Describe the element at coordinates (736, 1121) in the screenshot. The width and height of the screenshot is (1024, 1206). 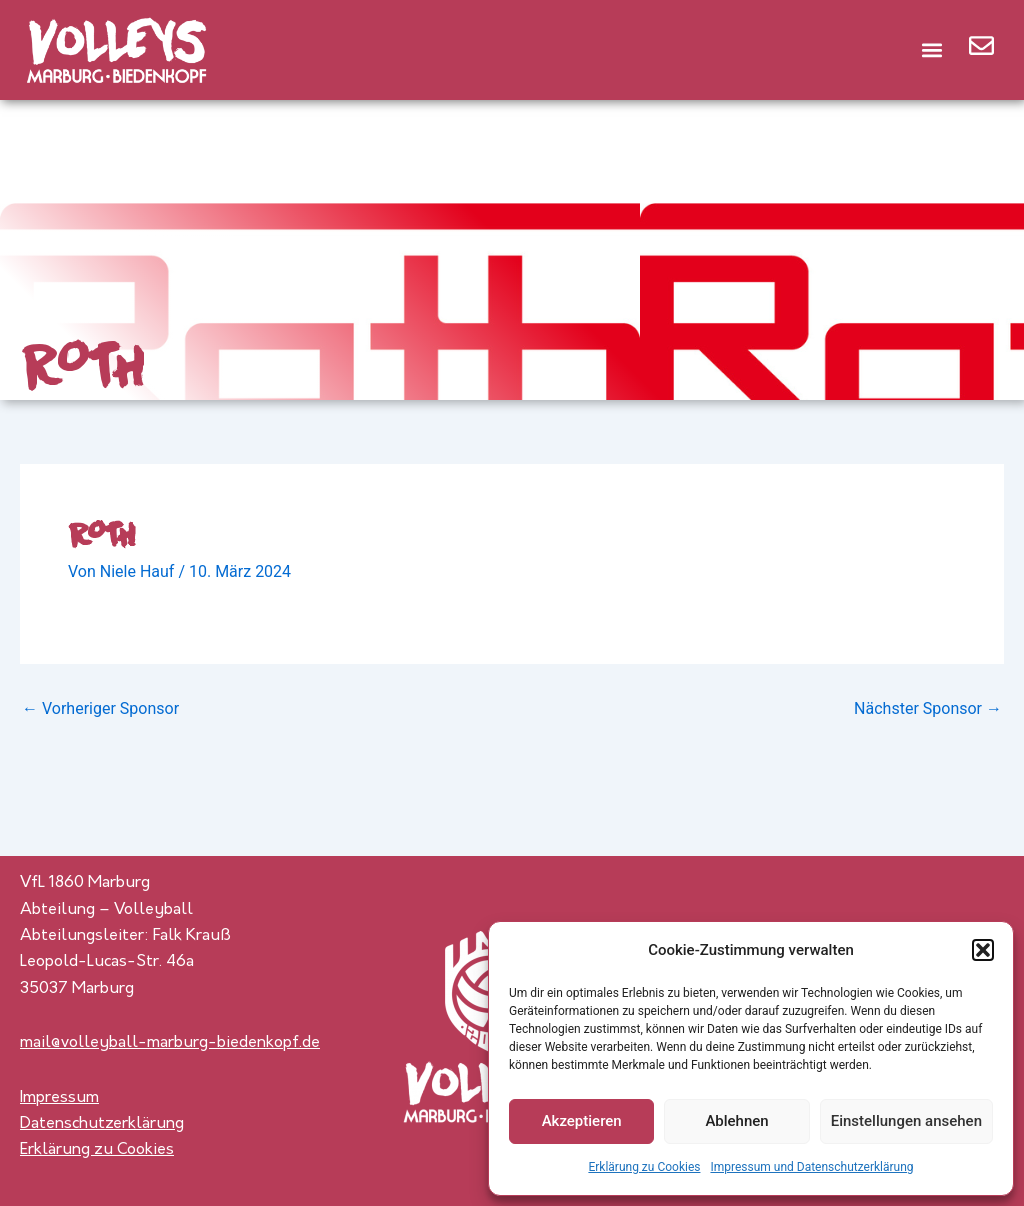
I see `Ablehnen` at that location.